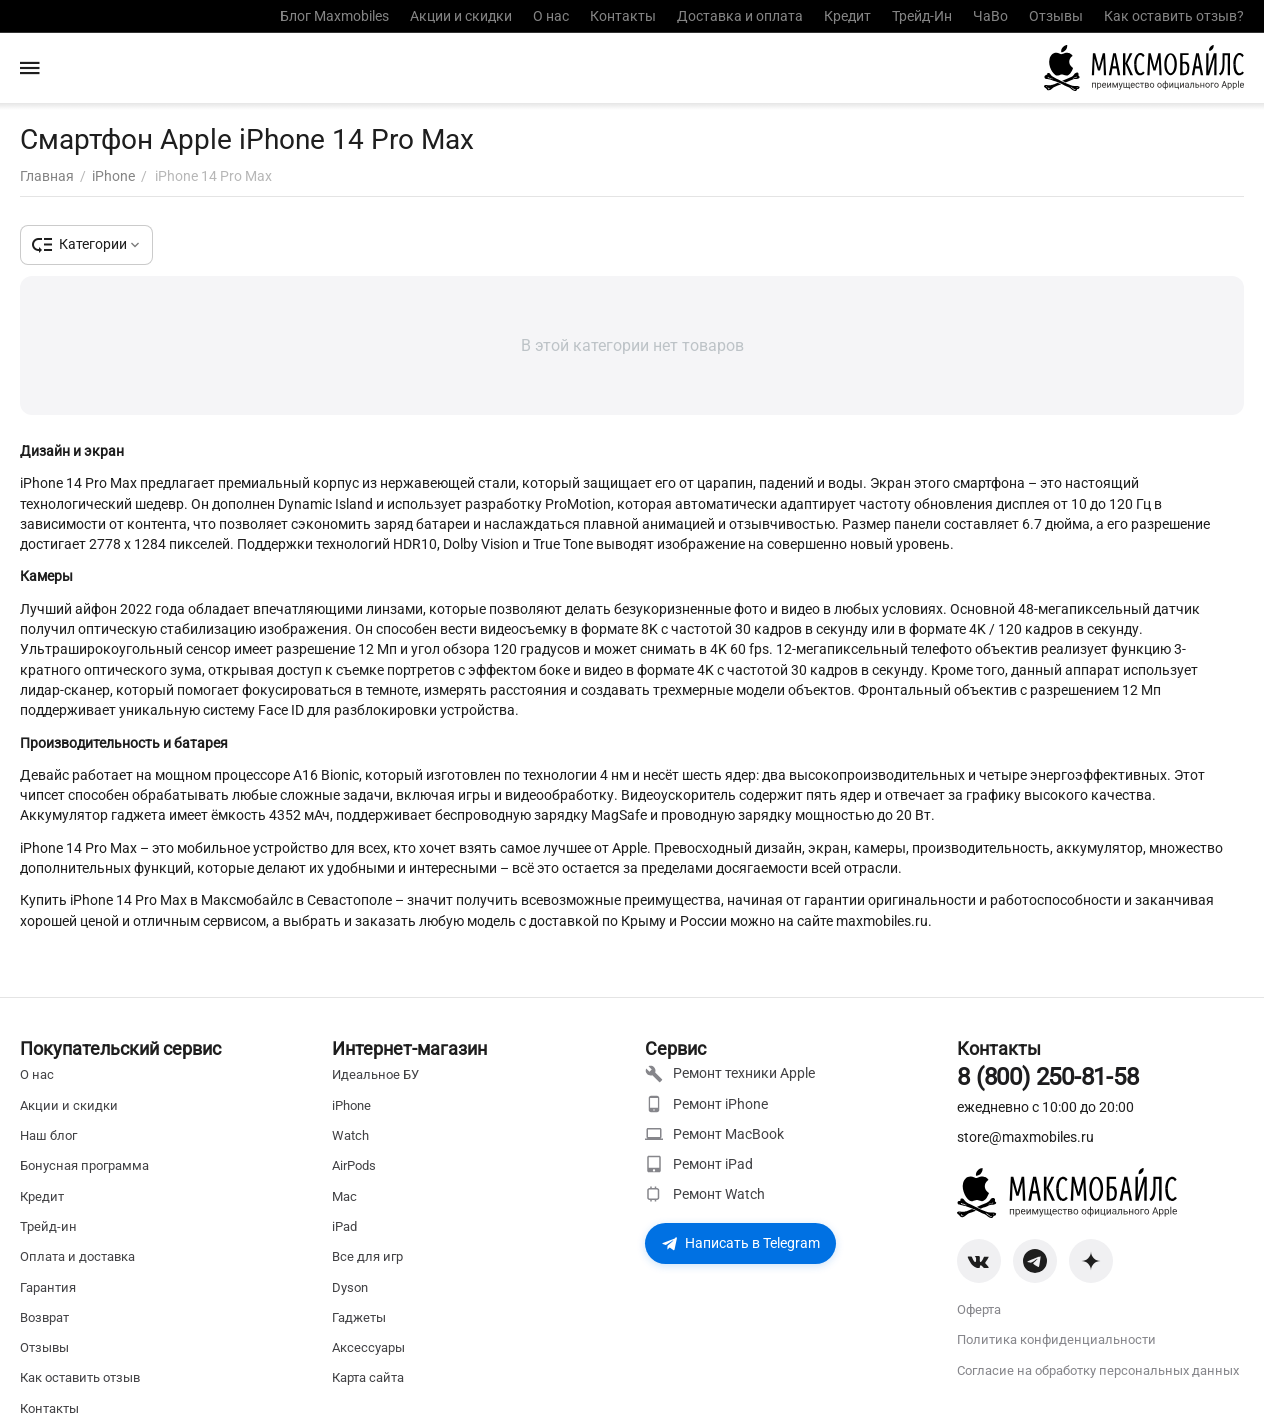 This screenshot has height=1428, width=1272. What do you see at coordinates (367, 1256) in the screenshot?
I see `Все для игр` at bounding box center [367, 1256].